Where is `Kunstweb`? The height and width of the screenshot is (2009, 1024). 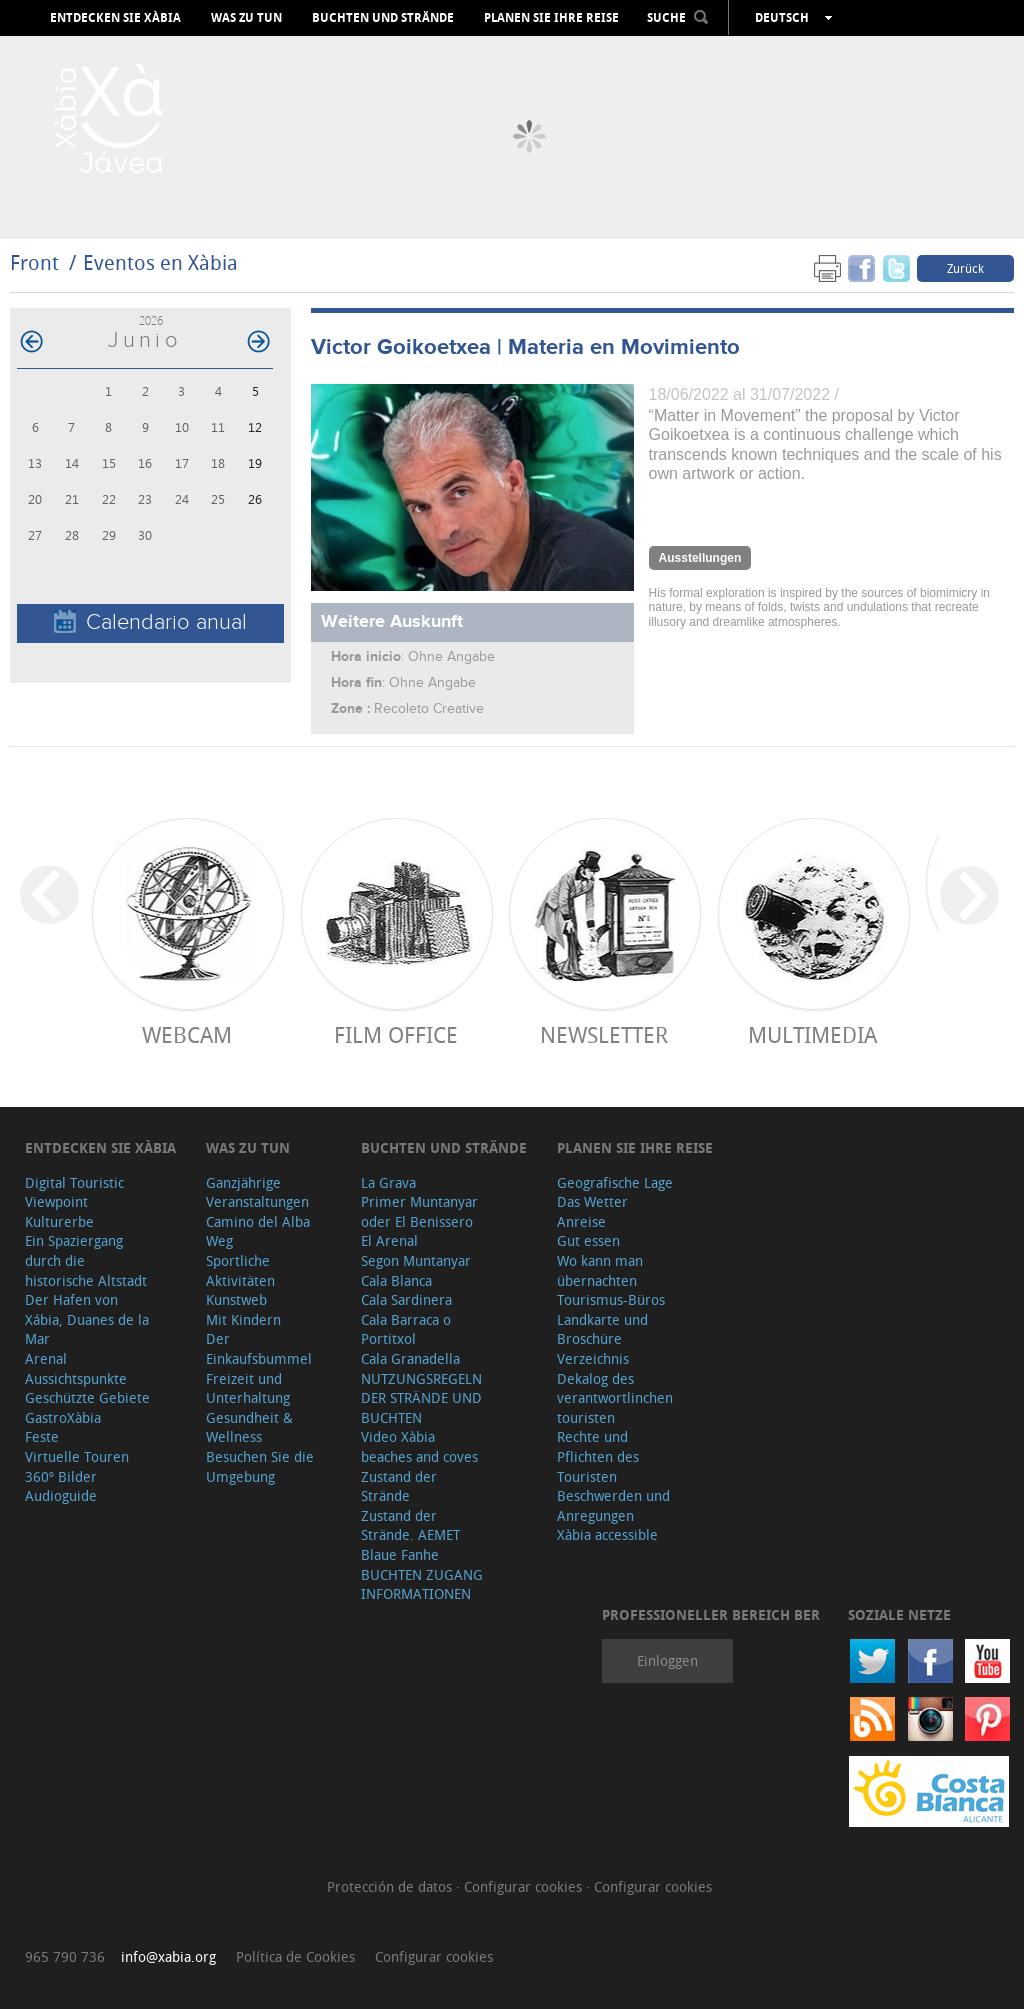 Kunstweb is located at coordinates (236, 1299).